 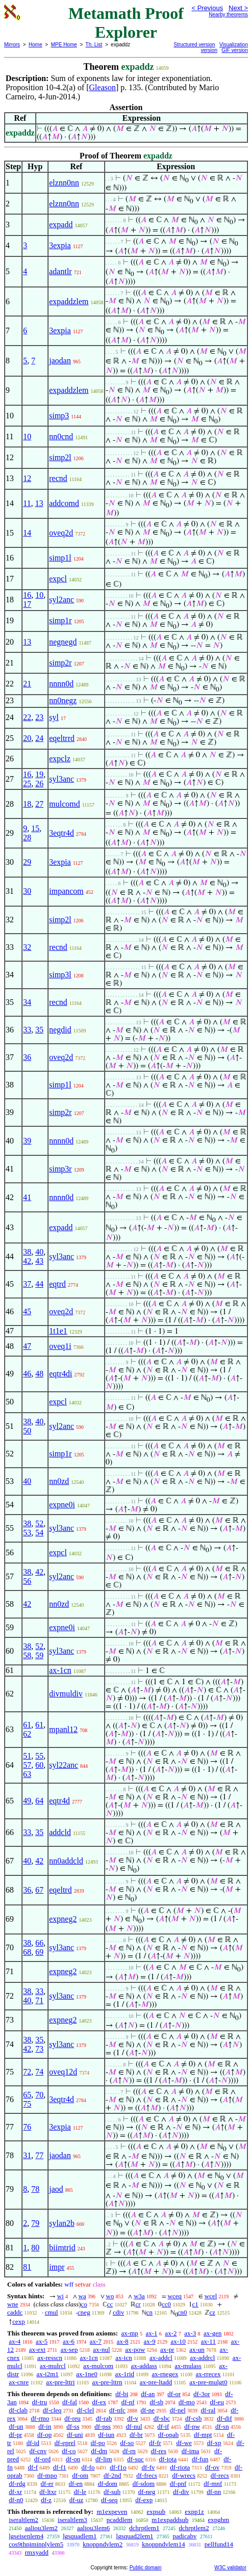 I want to click on simp3, so click(x=59, y=415).